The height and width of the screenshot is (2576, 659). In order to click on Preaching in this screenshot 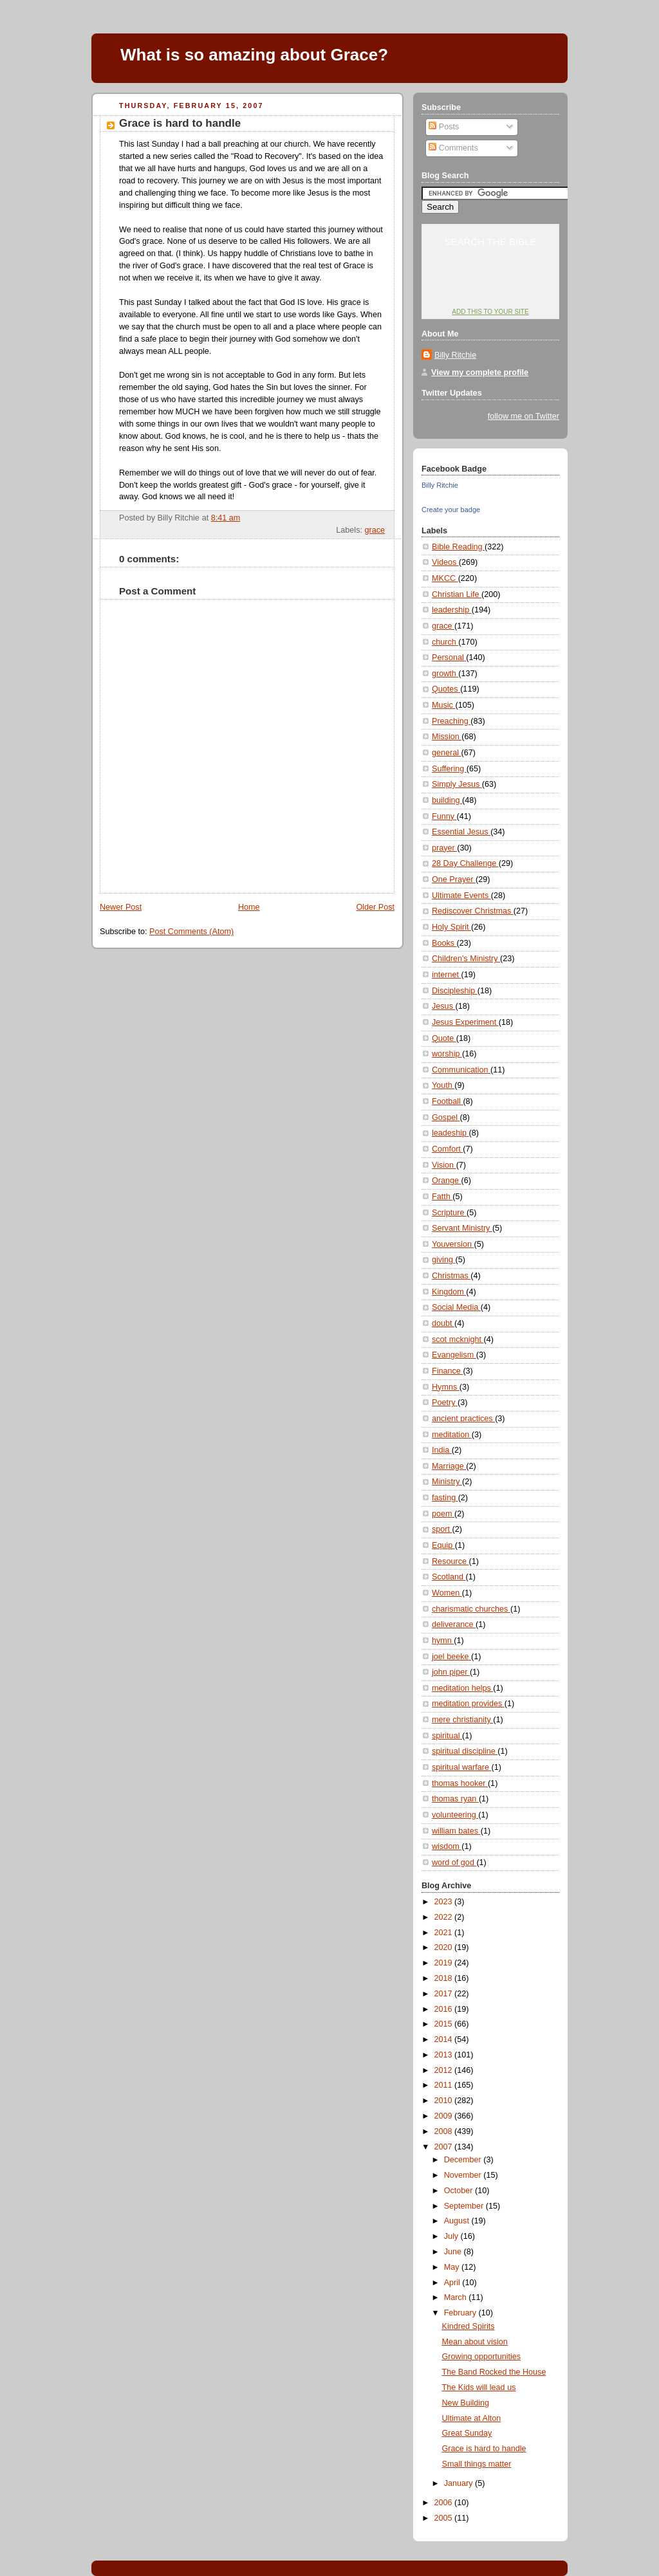, I will do `click(451, 721)`.